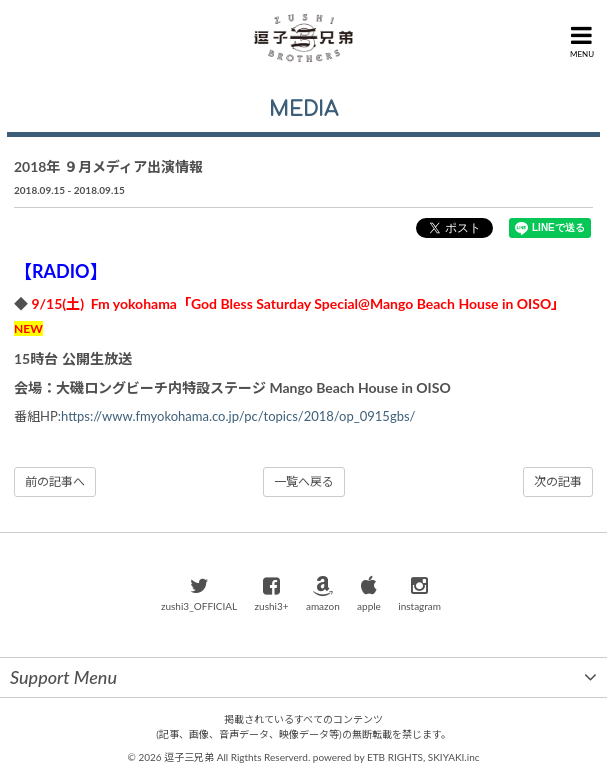 Image resolution: width=607 pixels, height=783 pixels. What do you see at coordinates (55, 481) in the screenshot?
I see `前の記事へ` at bounding box center [55, 481].